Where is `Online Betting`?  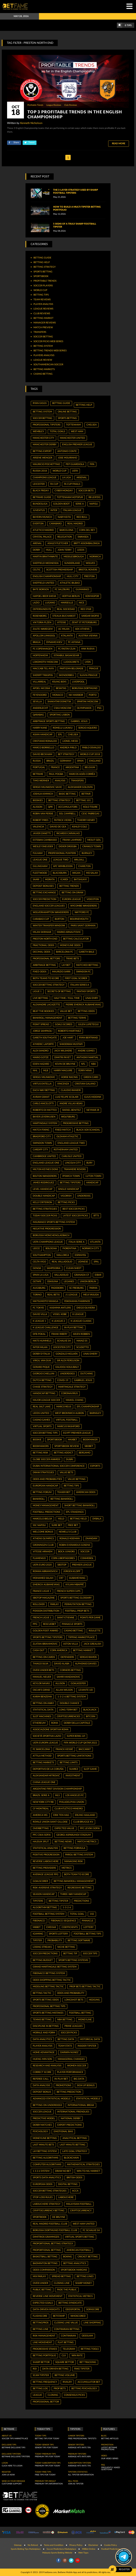
Online Betting is located at coordinates (67, 411).